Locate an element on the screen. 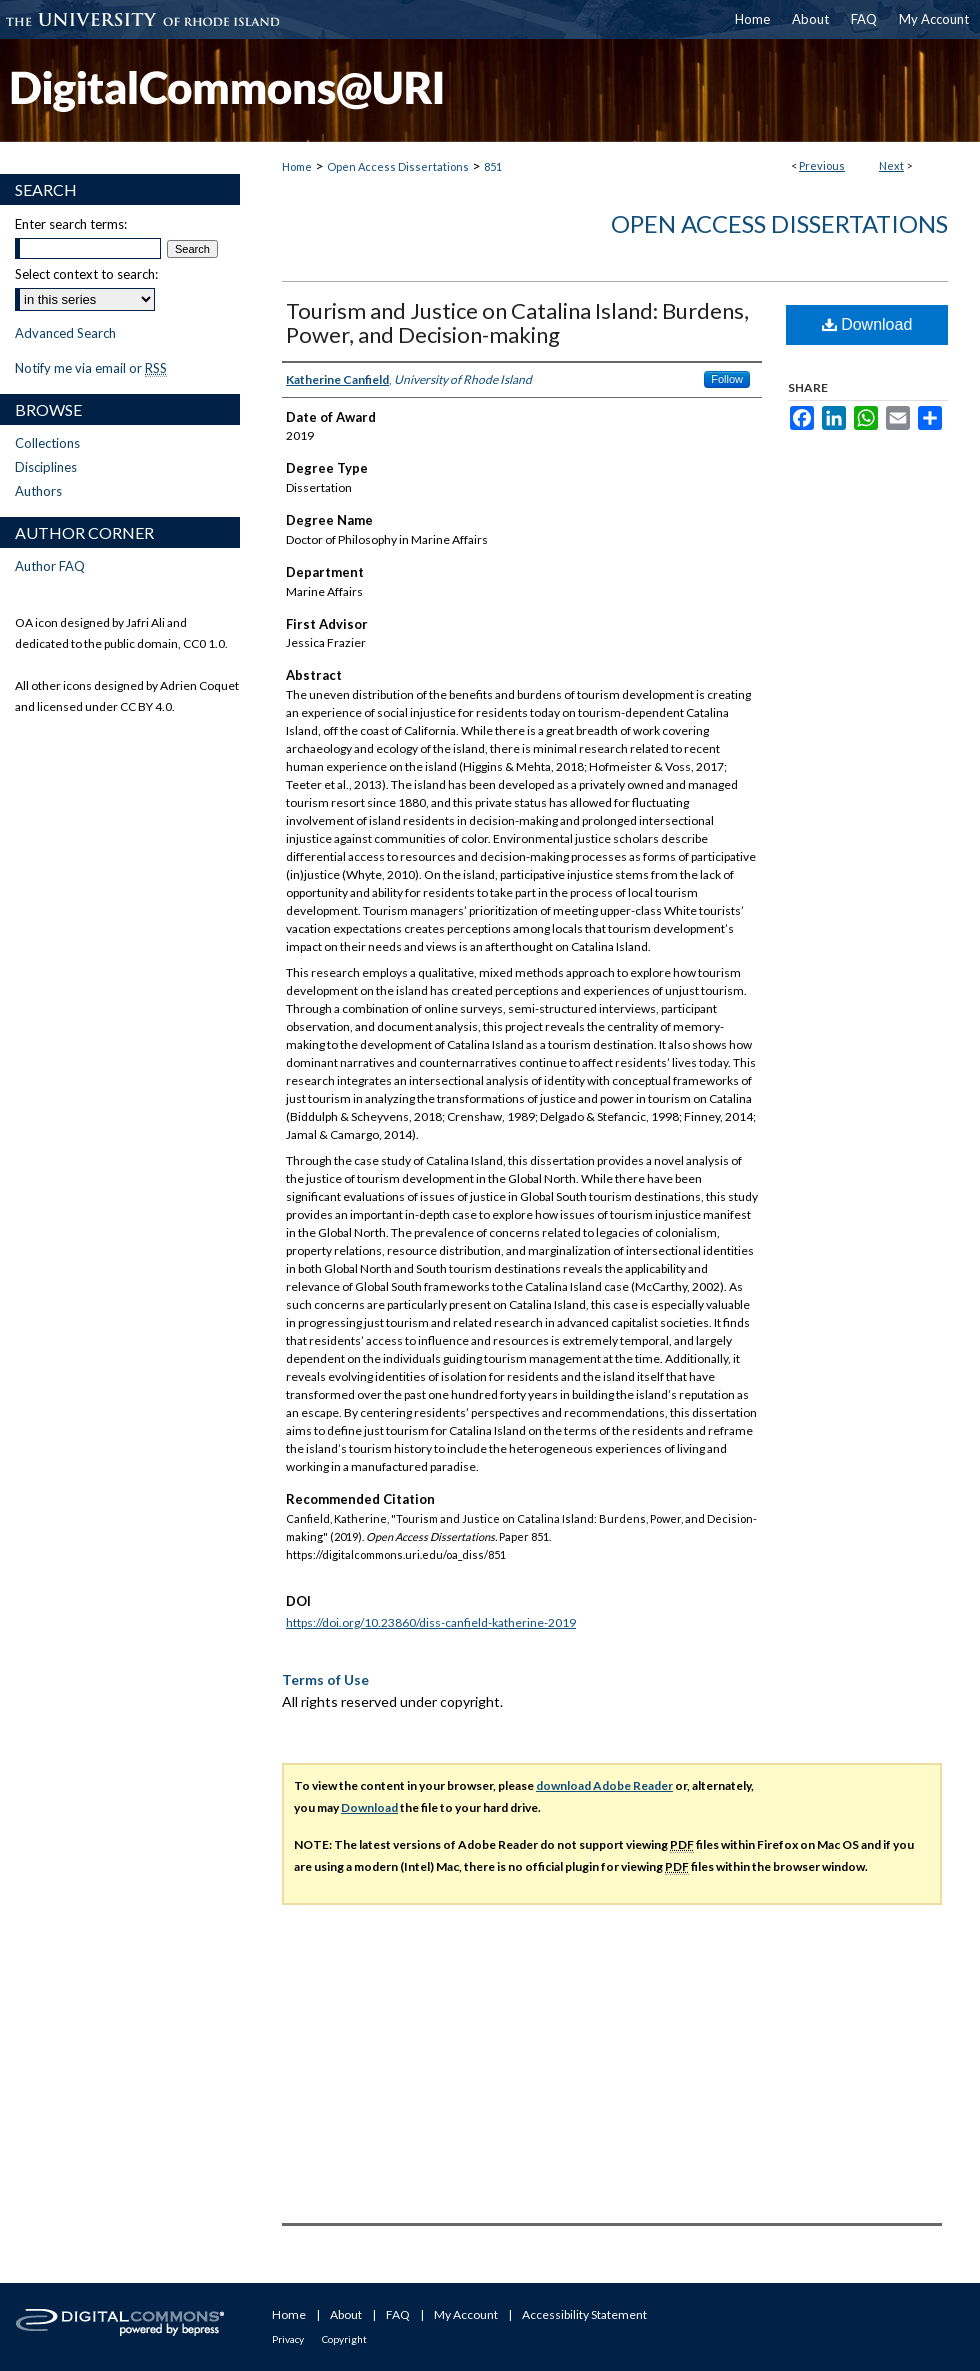  Author FAQ is located at coordinates (50, 566).